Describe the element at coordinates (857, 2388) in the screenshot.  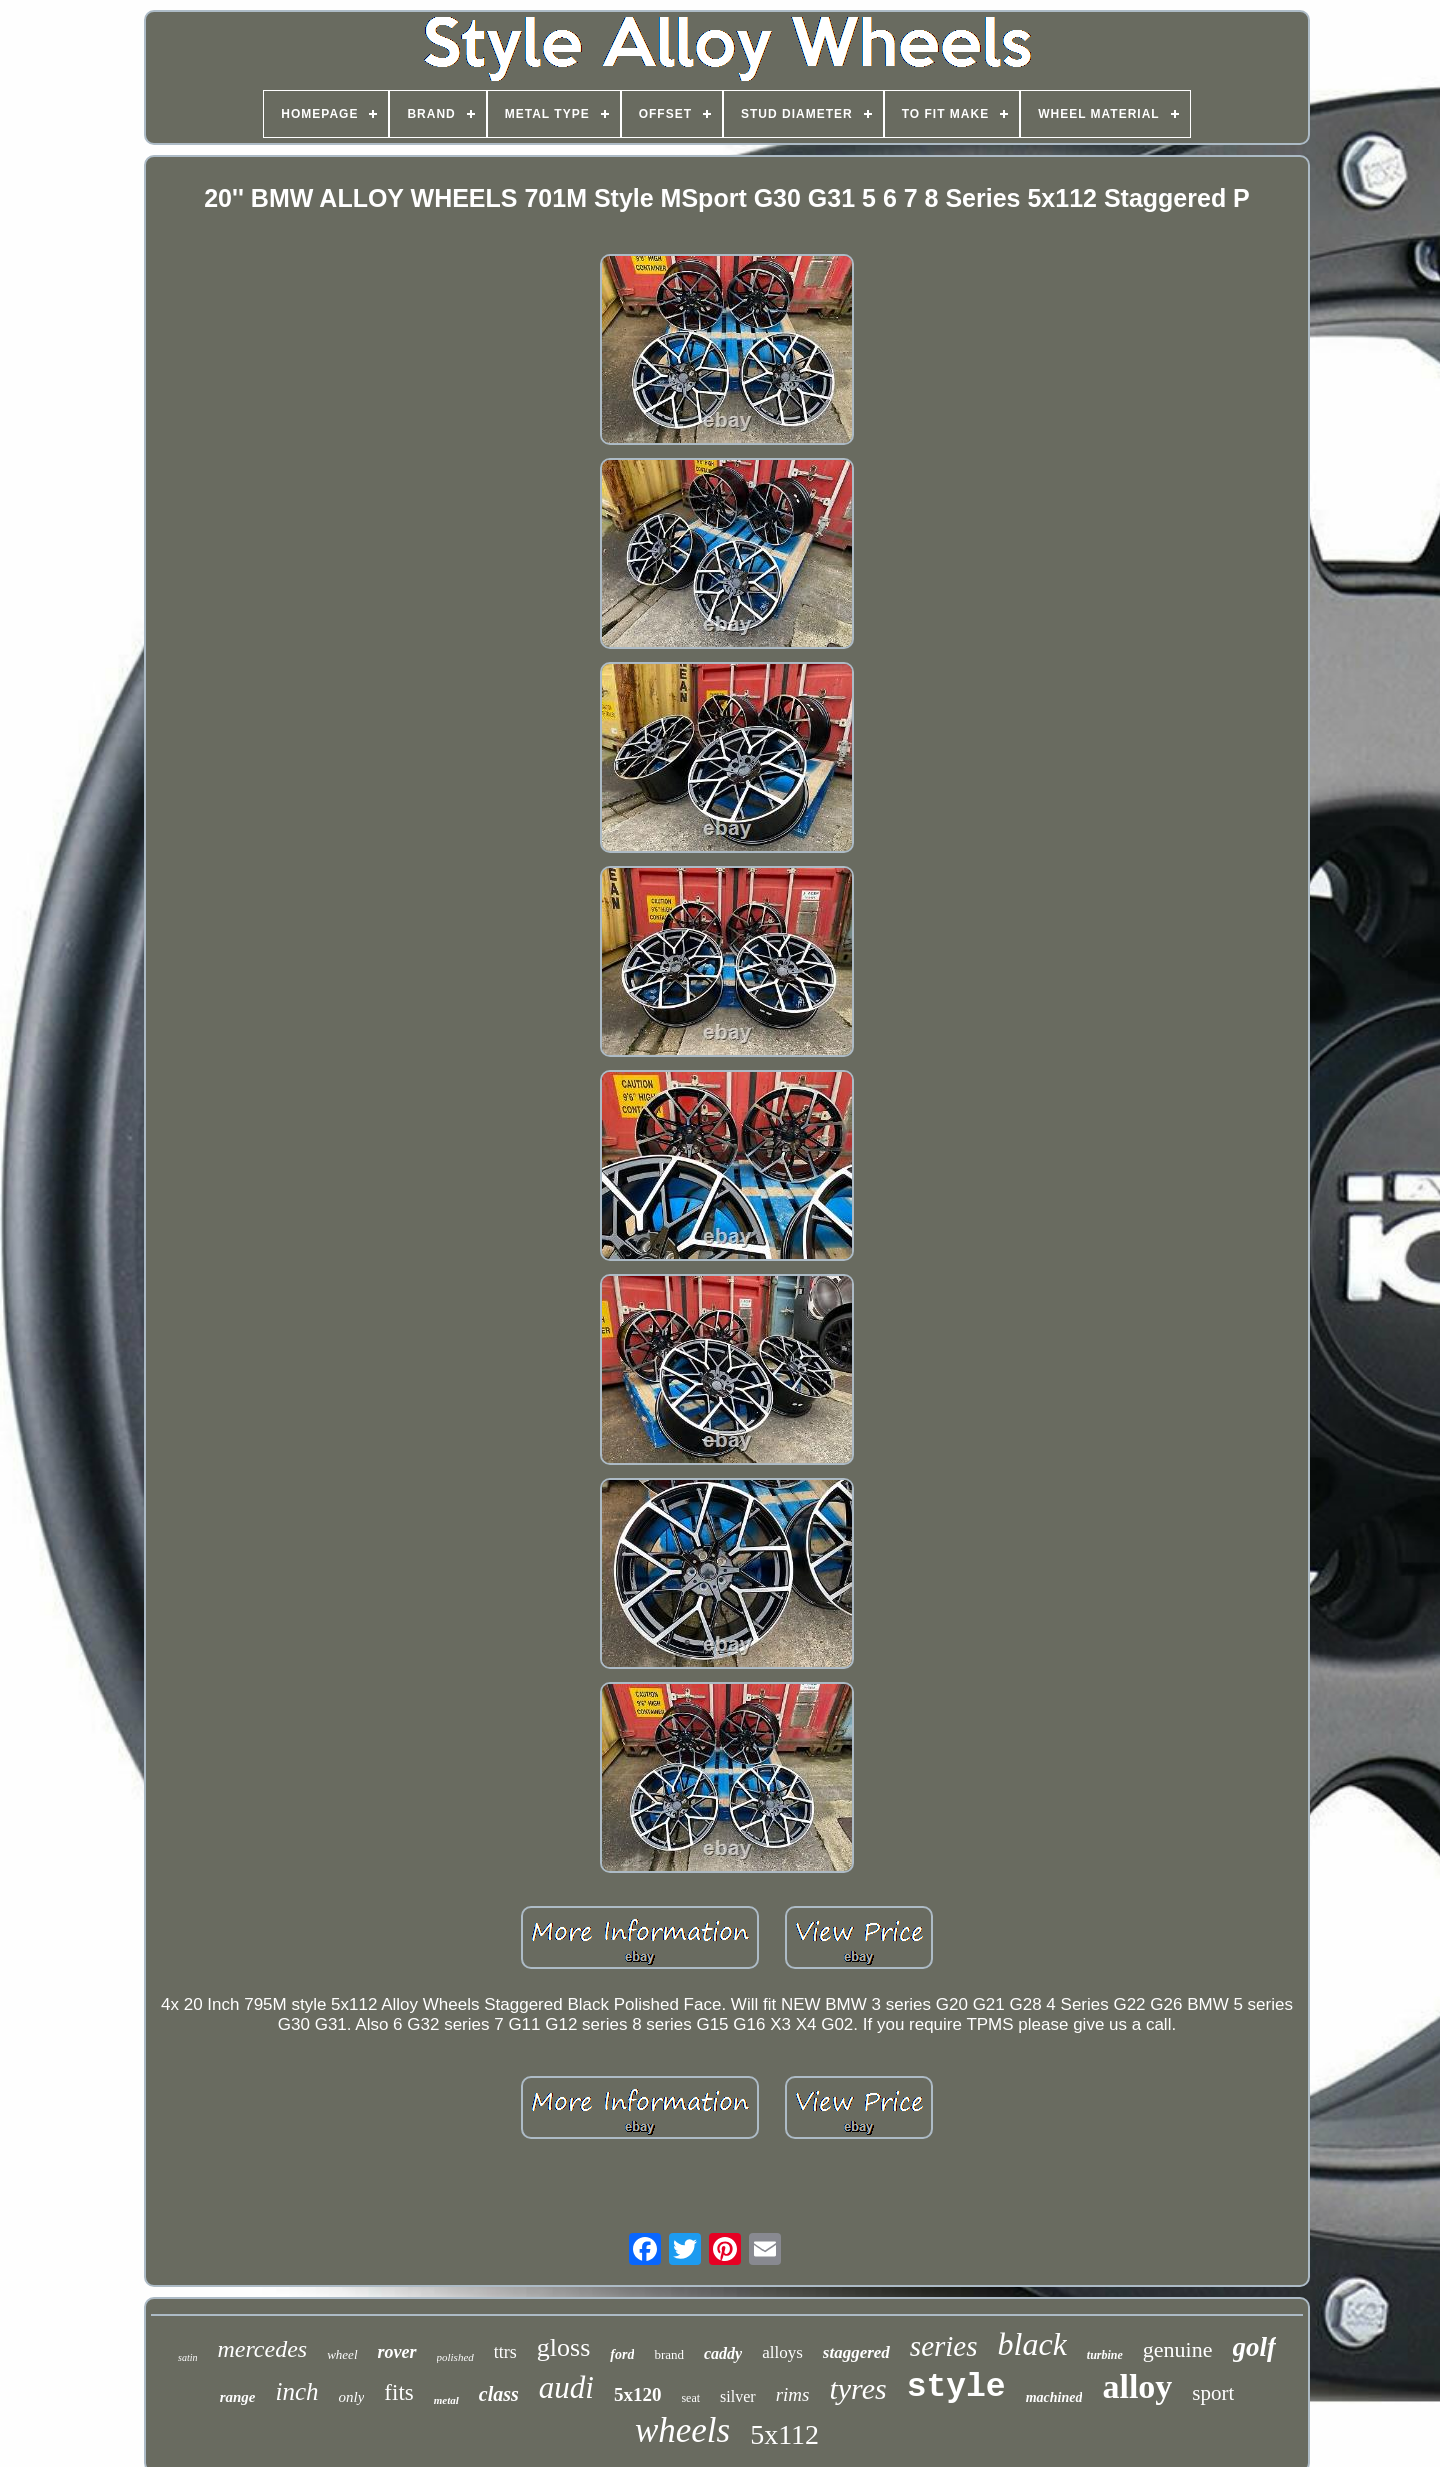
I see `tyres` at that location.